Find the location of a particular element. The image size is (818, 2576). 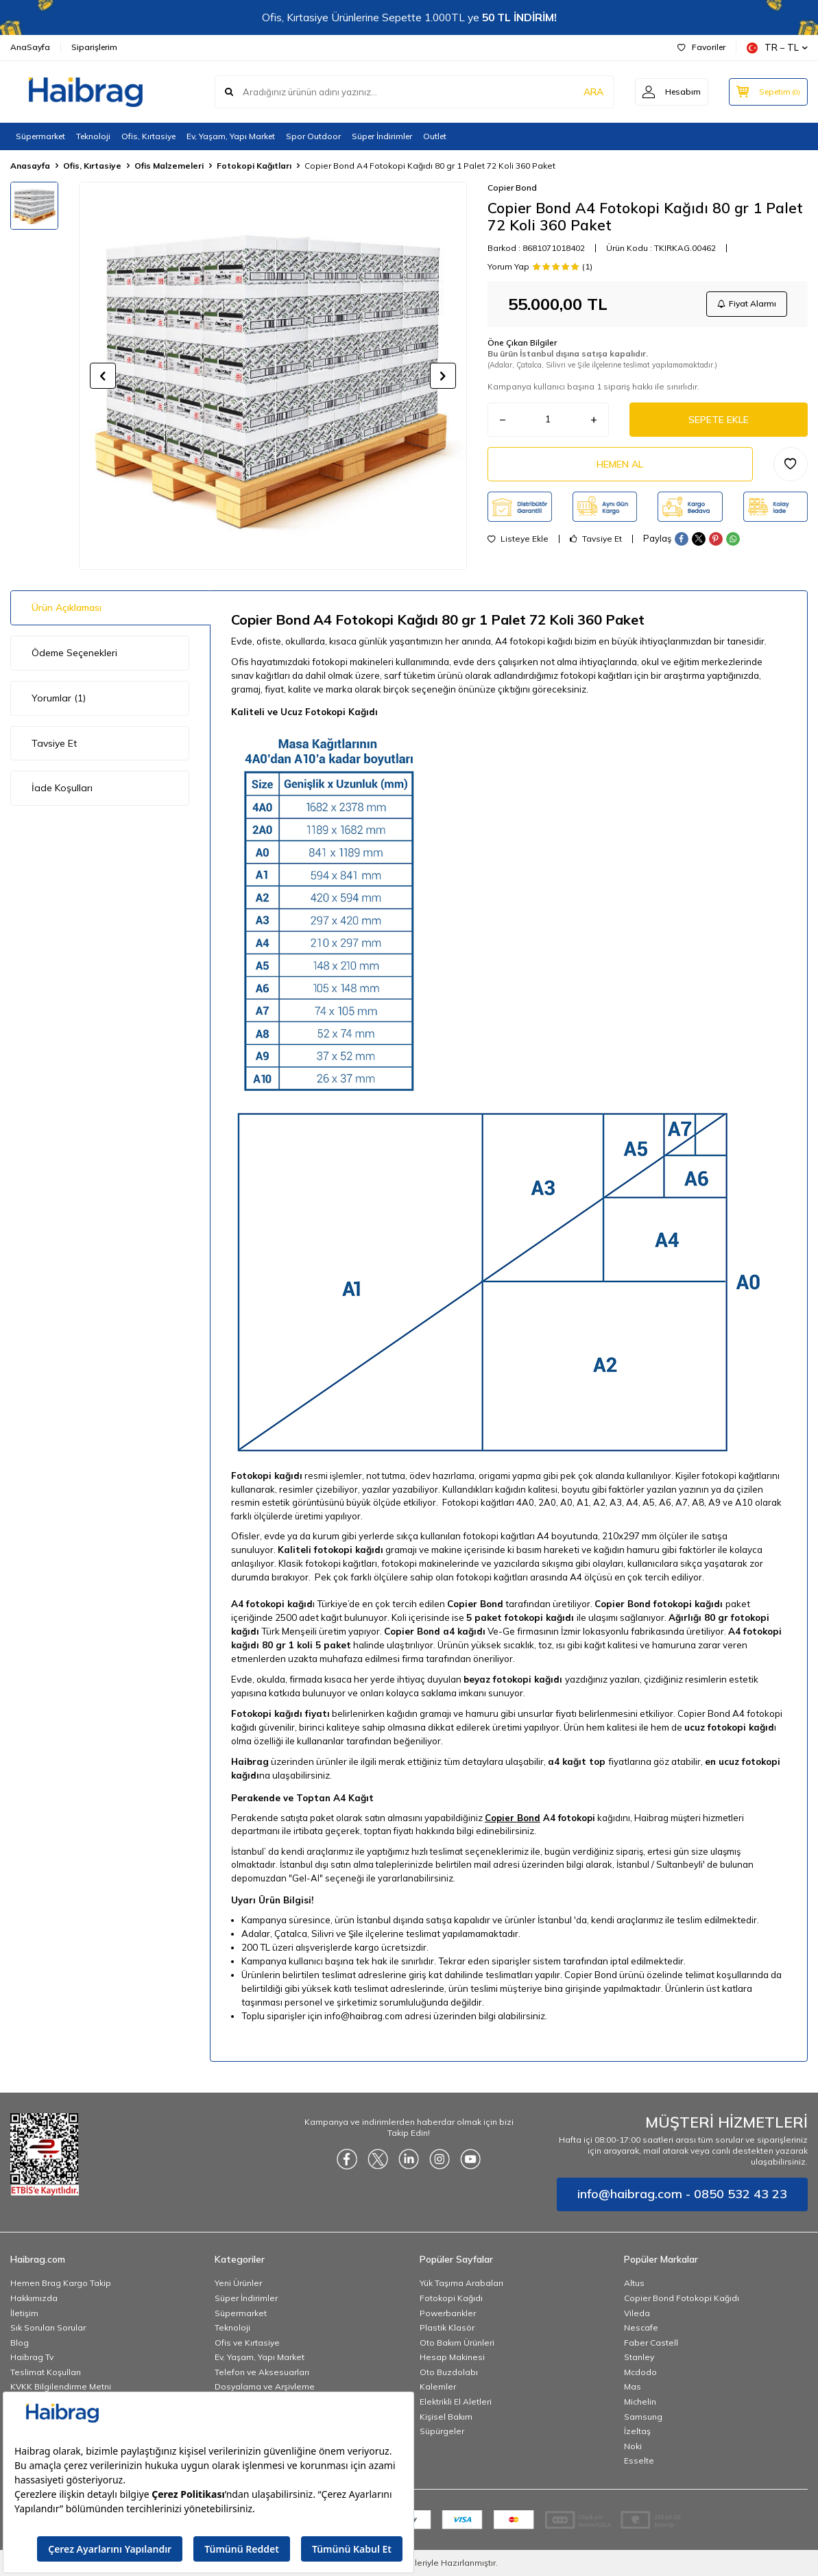

Siparişlerim is located at coordinates (94, 47).